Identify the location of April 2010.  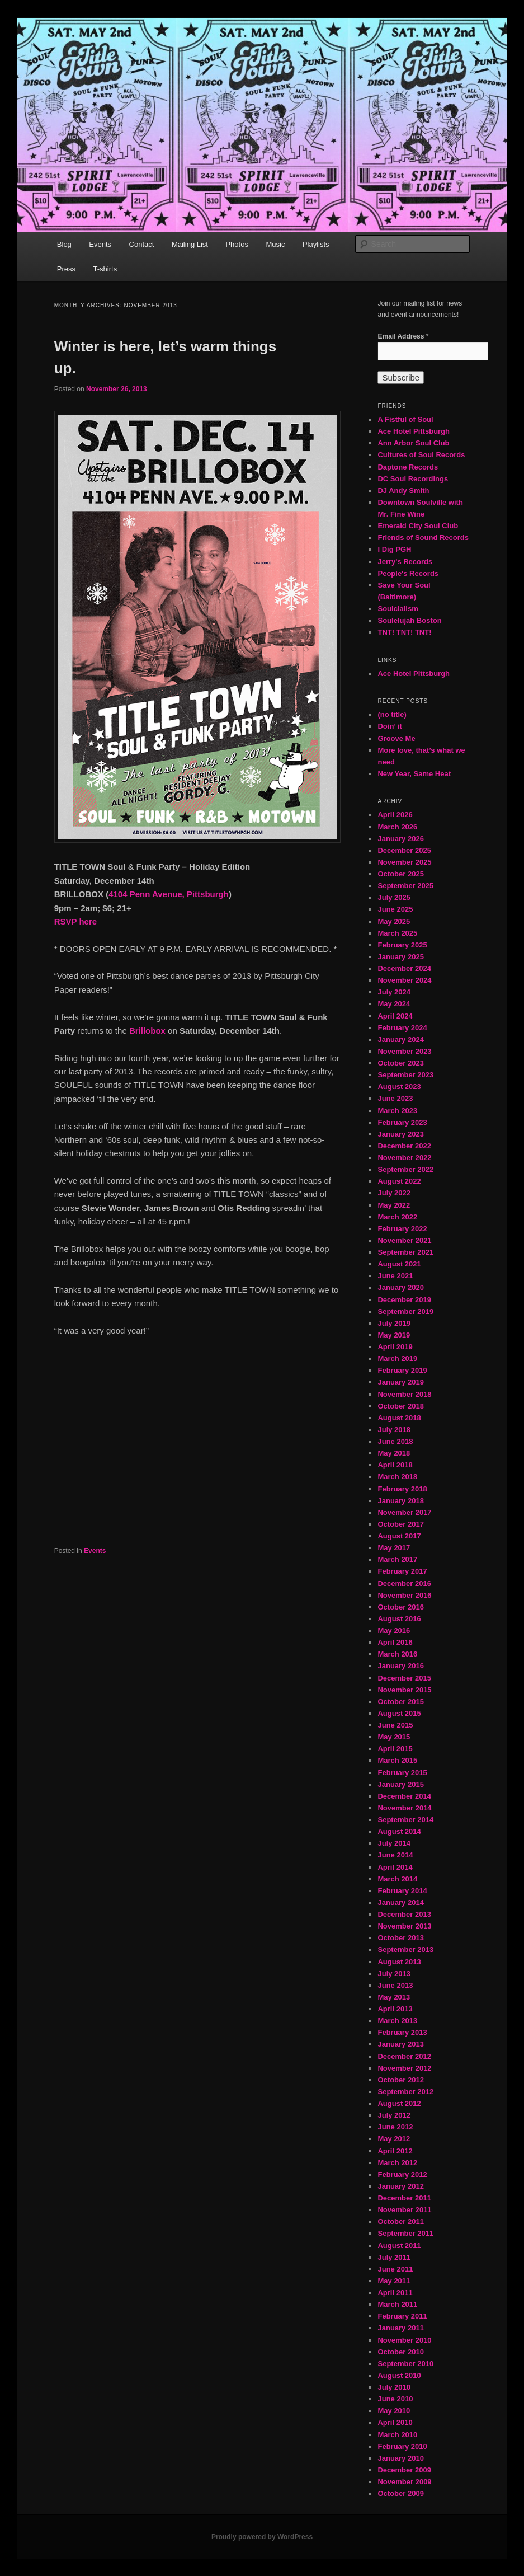
(394, 2422).